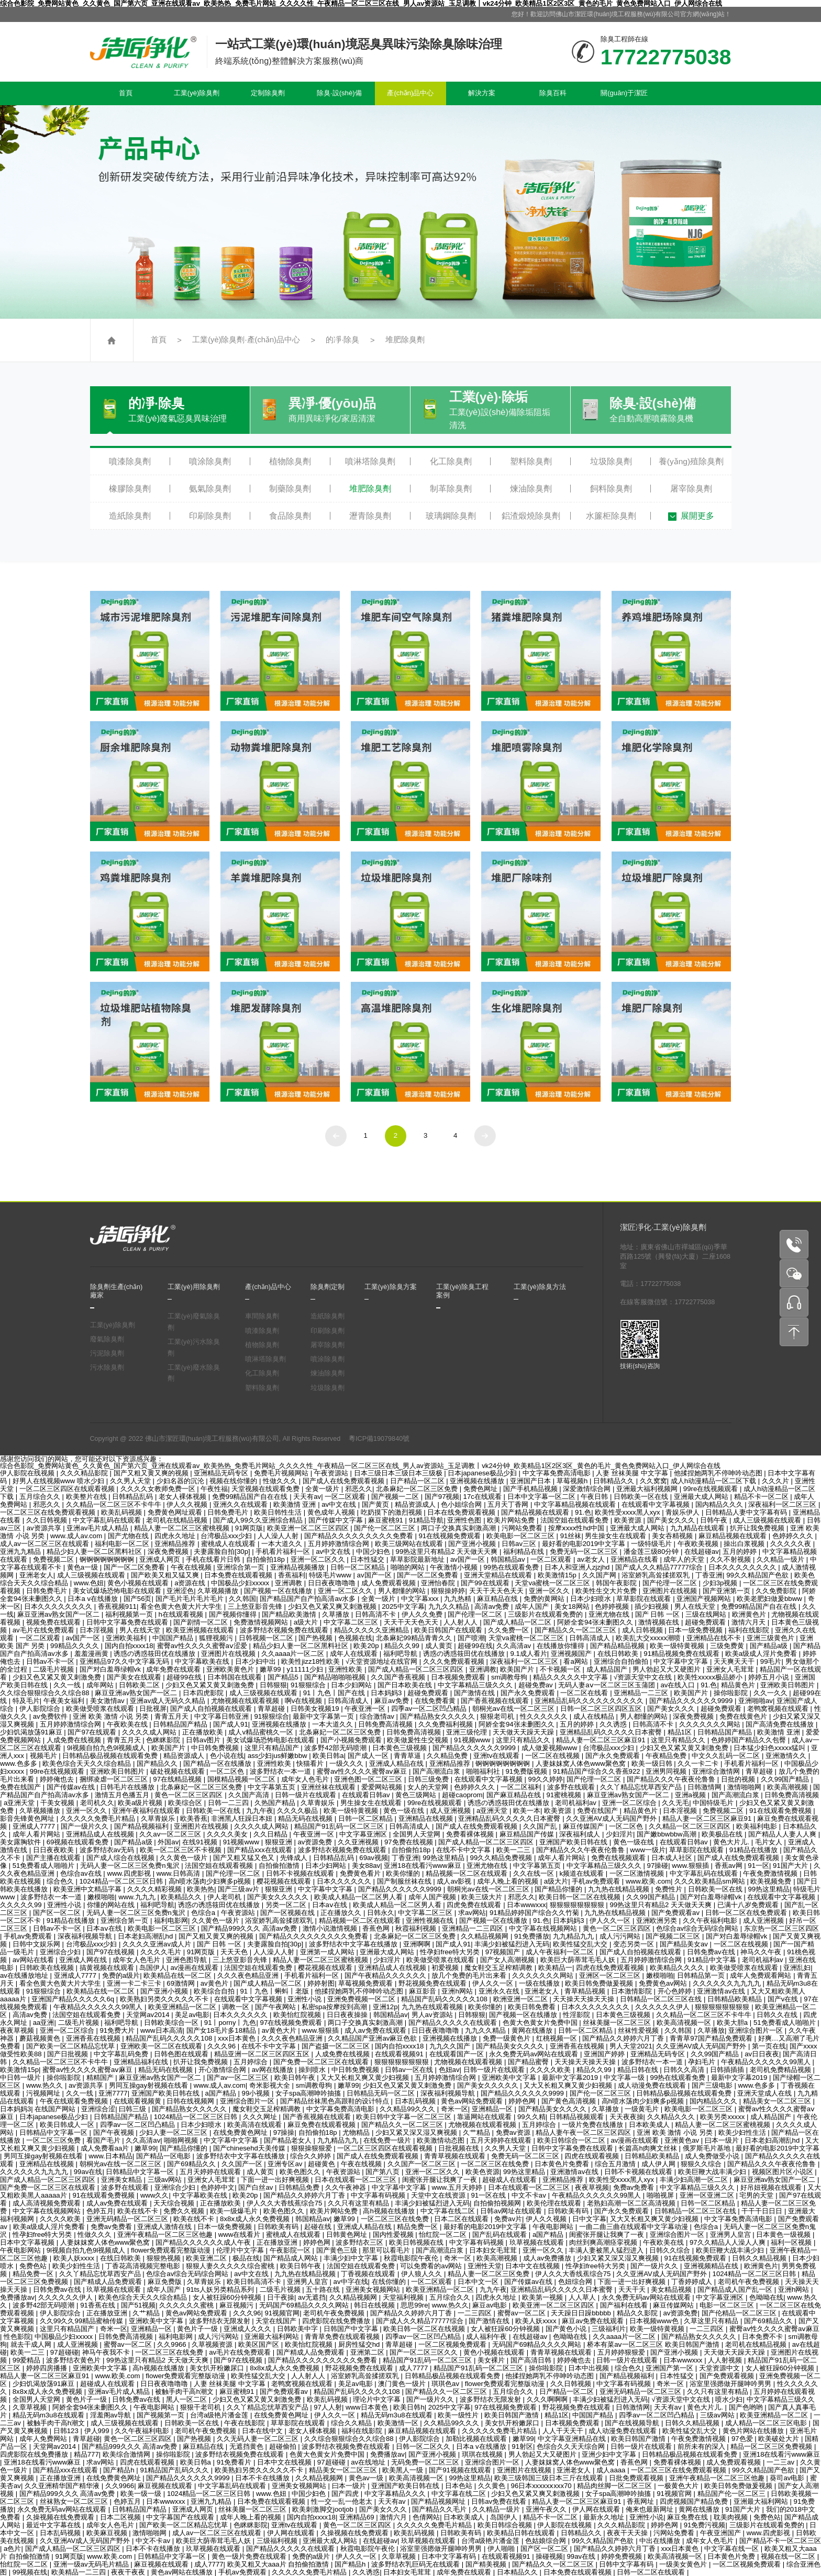 Image resolution: width=821 pixels, height=2576 pixels. Describe the element at coordinates (423, 1614) in the screenshot. I see `伊人久久免费` at that location.